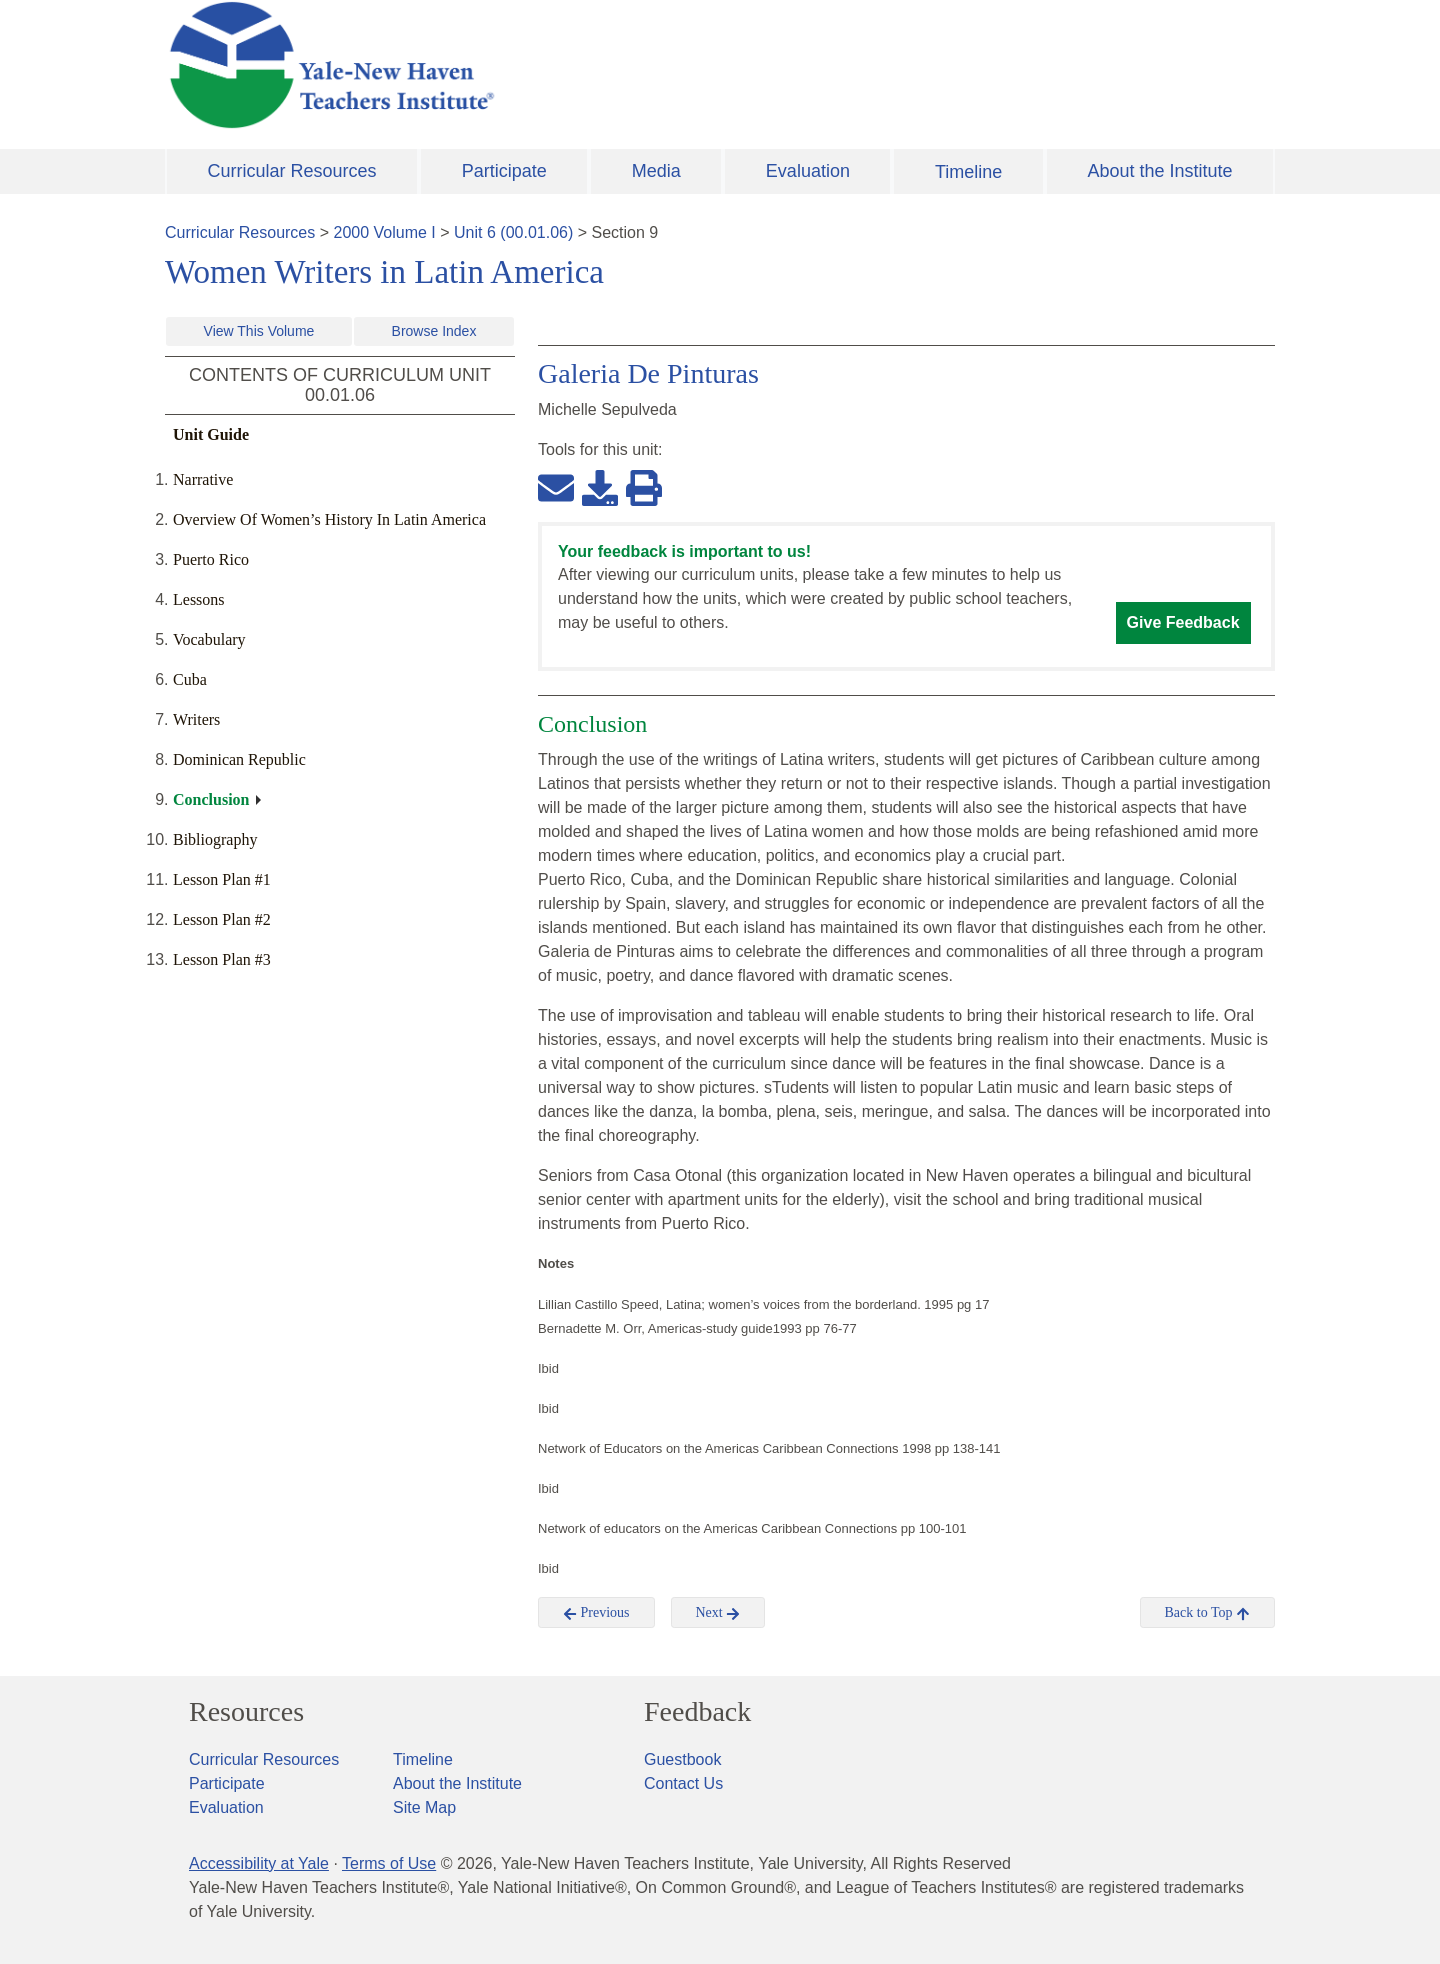 The width and height of the screenshot is (1440, 1964). I want to click on Conclusion, so click(211, 799).